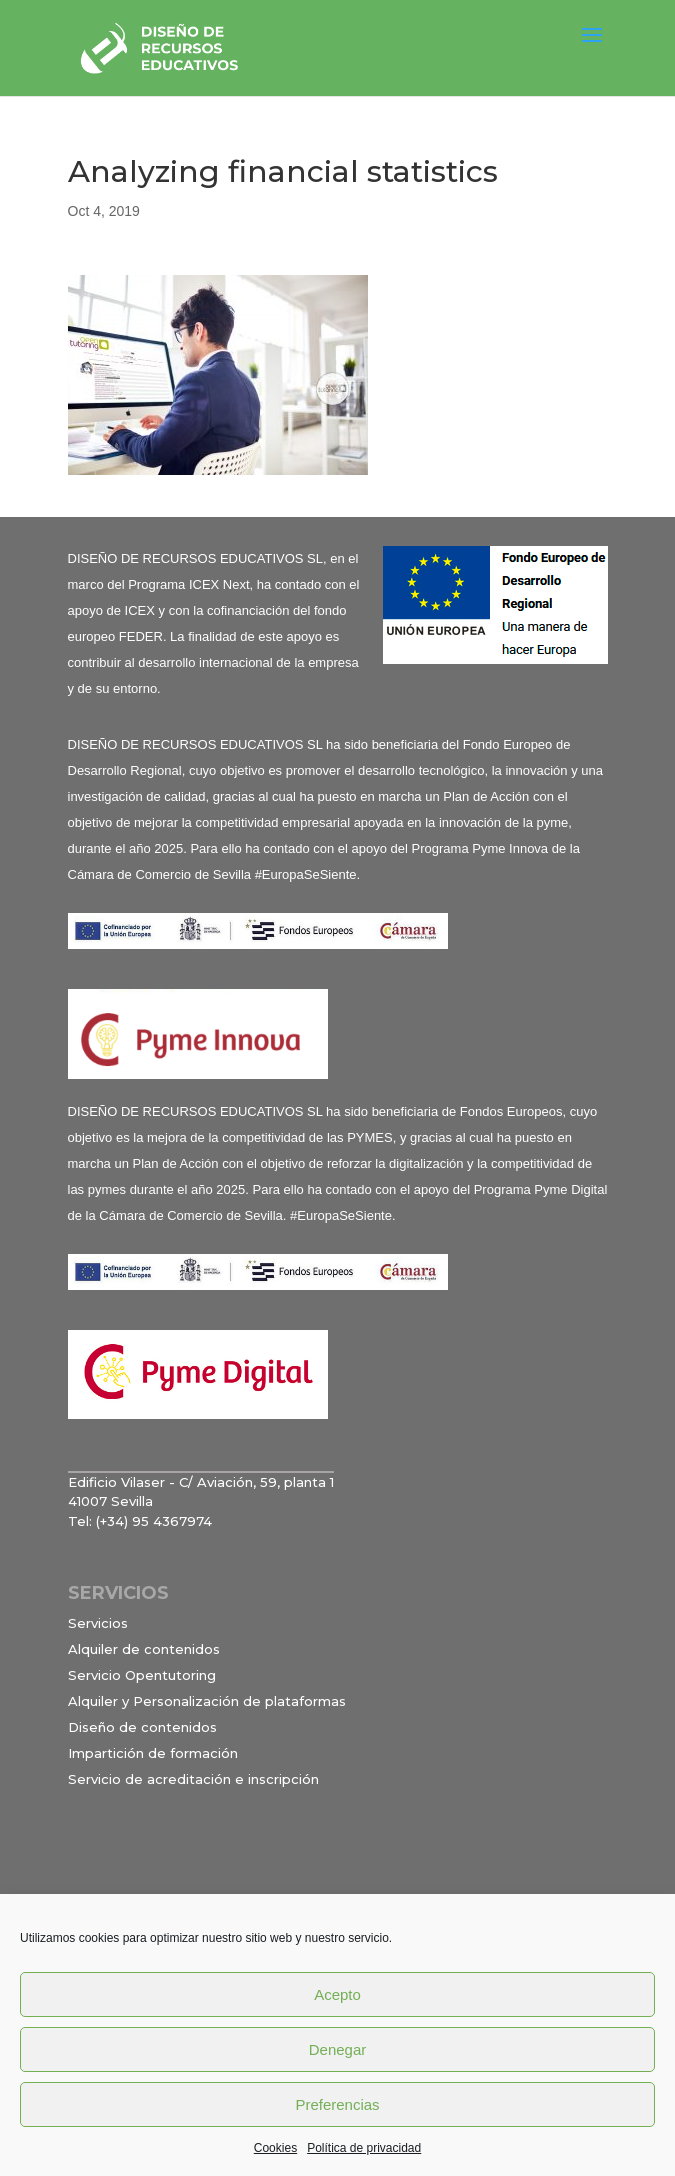  Describe the element at coordinates (142, 1675) in the screenshot. I see `Servicio Opentutoring` at that location.